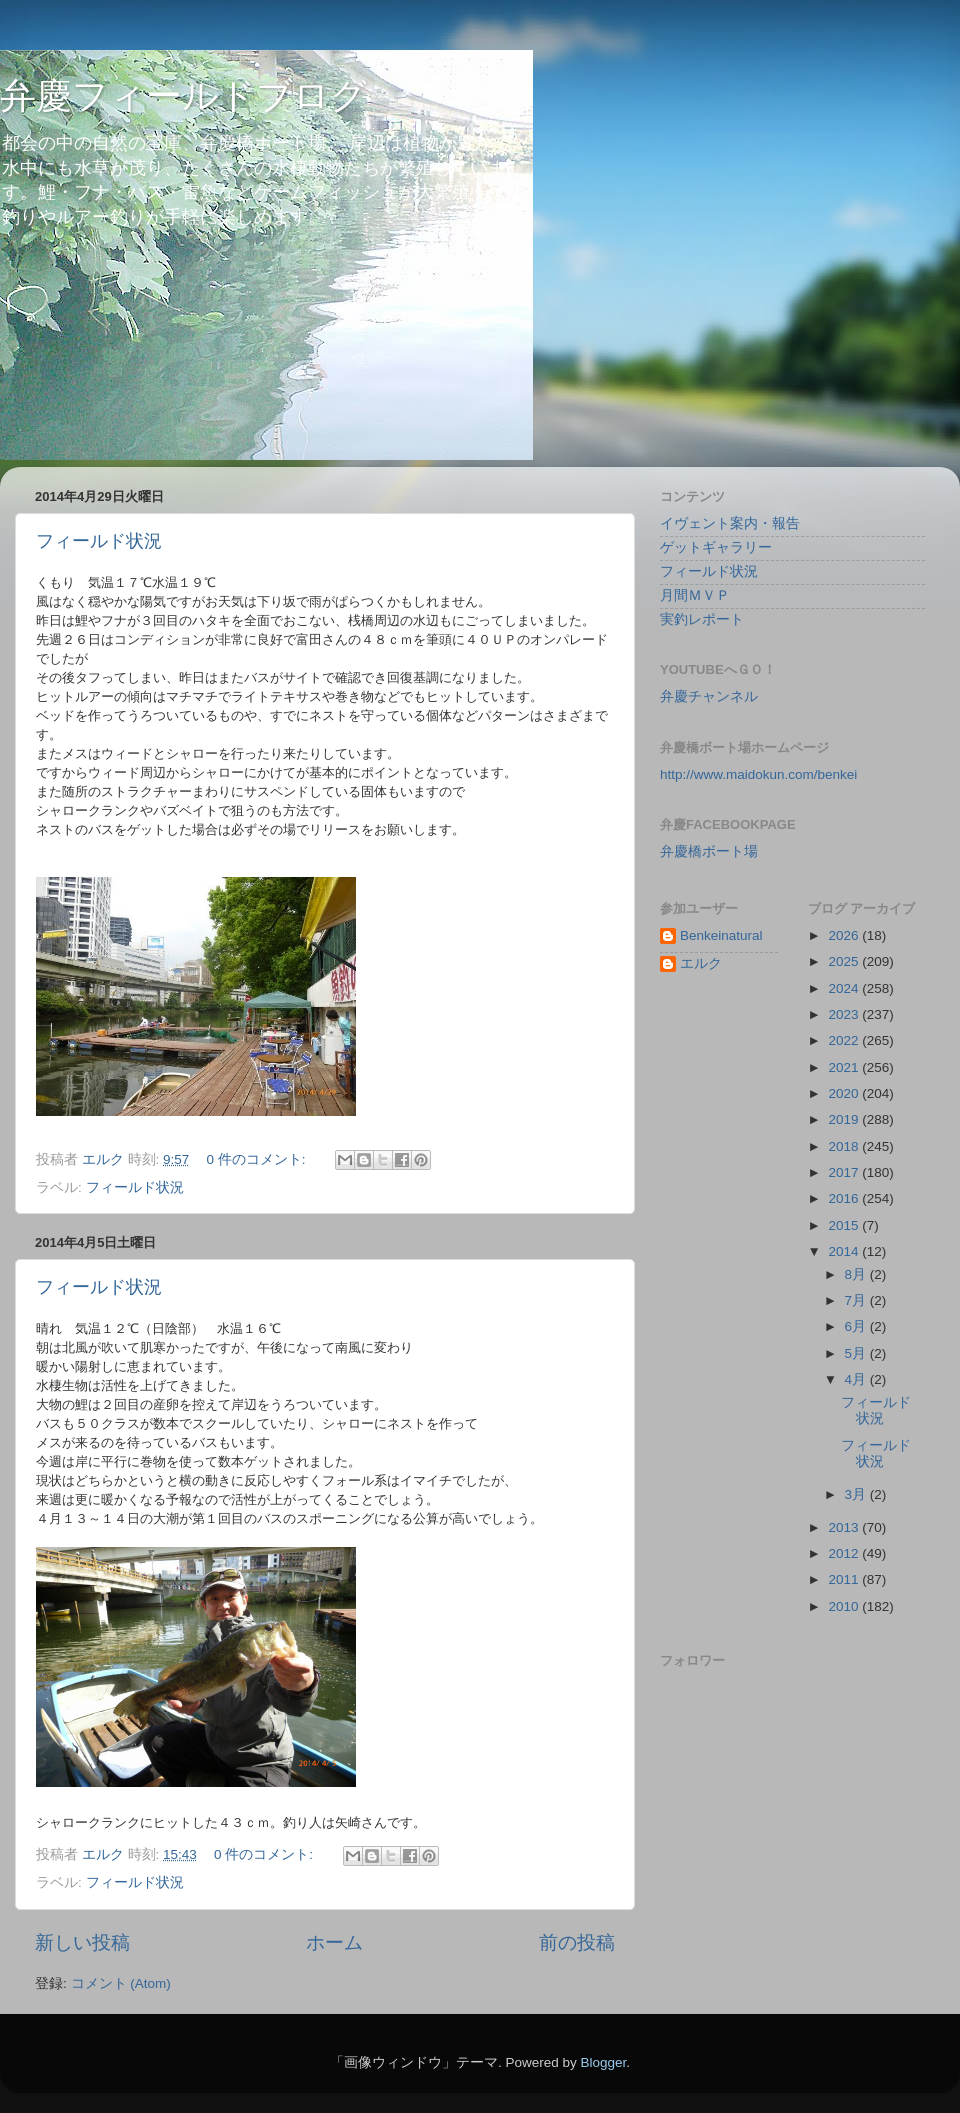 This screenshot has height=2113, width=960. I want to click on 2016, so click(845, 1198).